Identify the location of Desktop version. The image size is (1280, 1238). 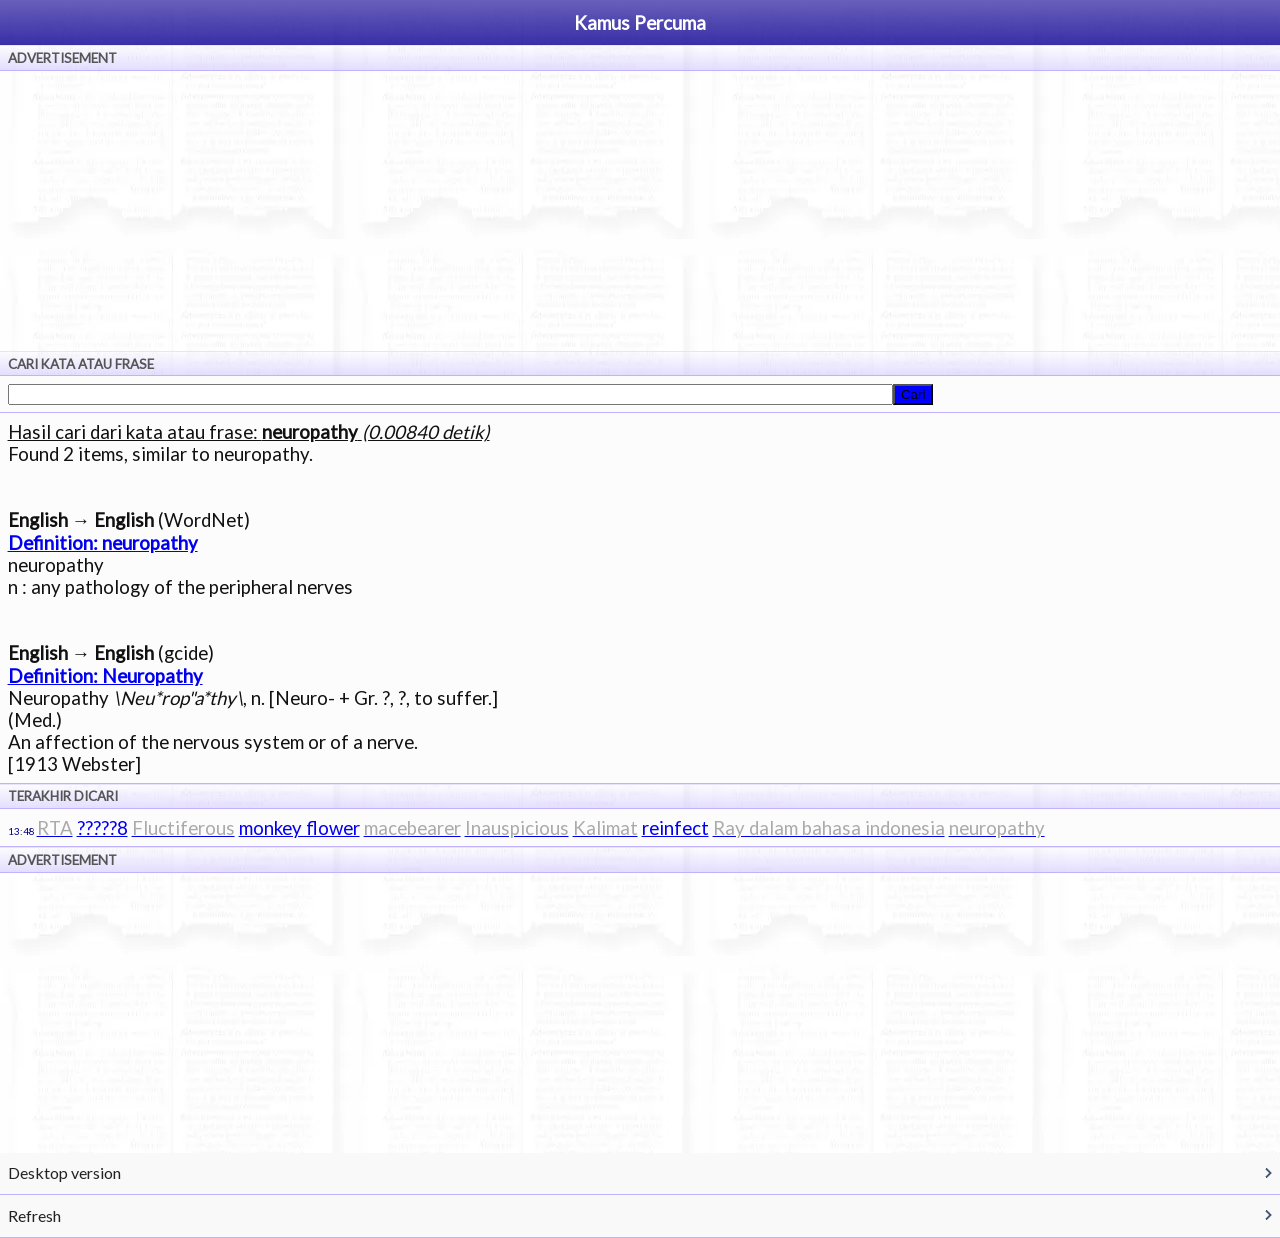
(64, 1172).